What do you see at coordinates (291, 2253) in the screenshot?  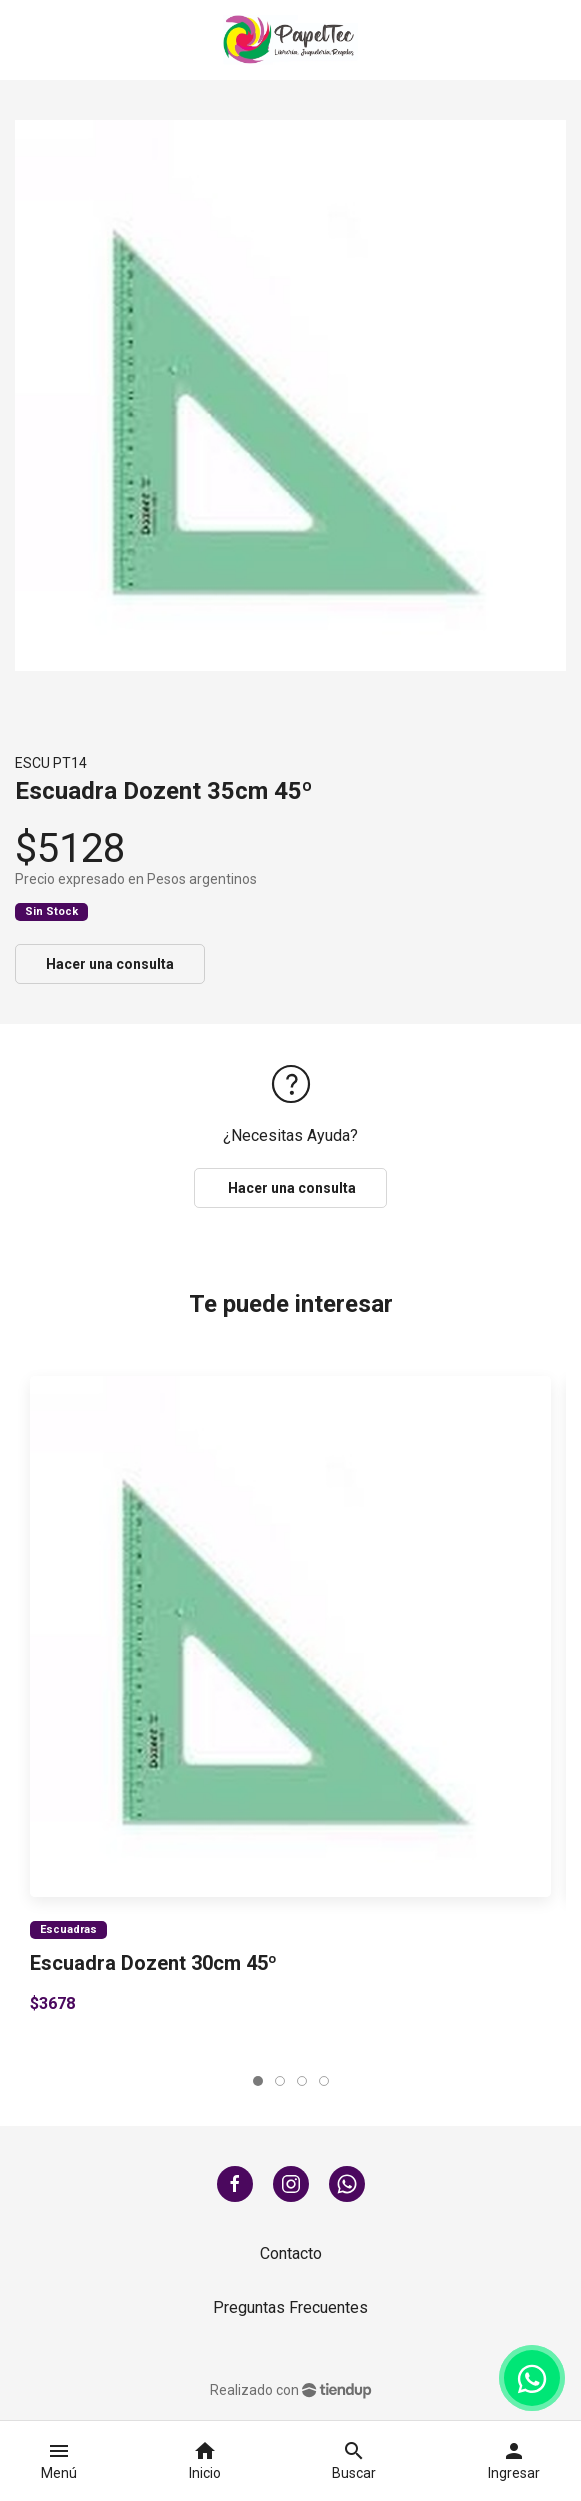 I see `Contacto` at bounding box center [291, 2253].